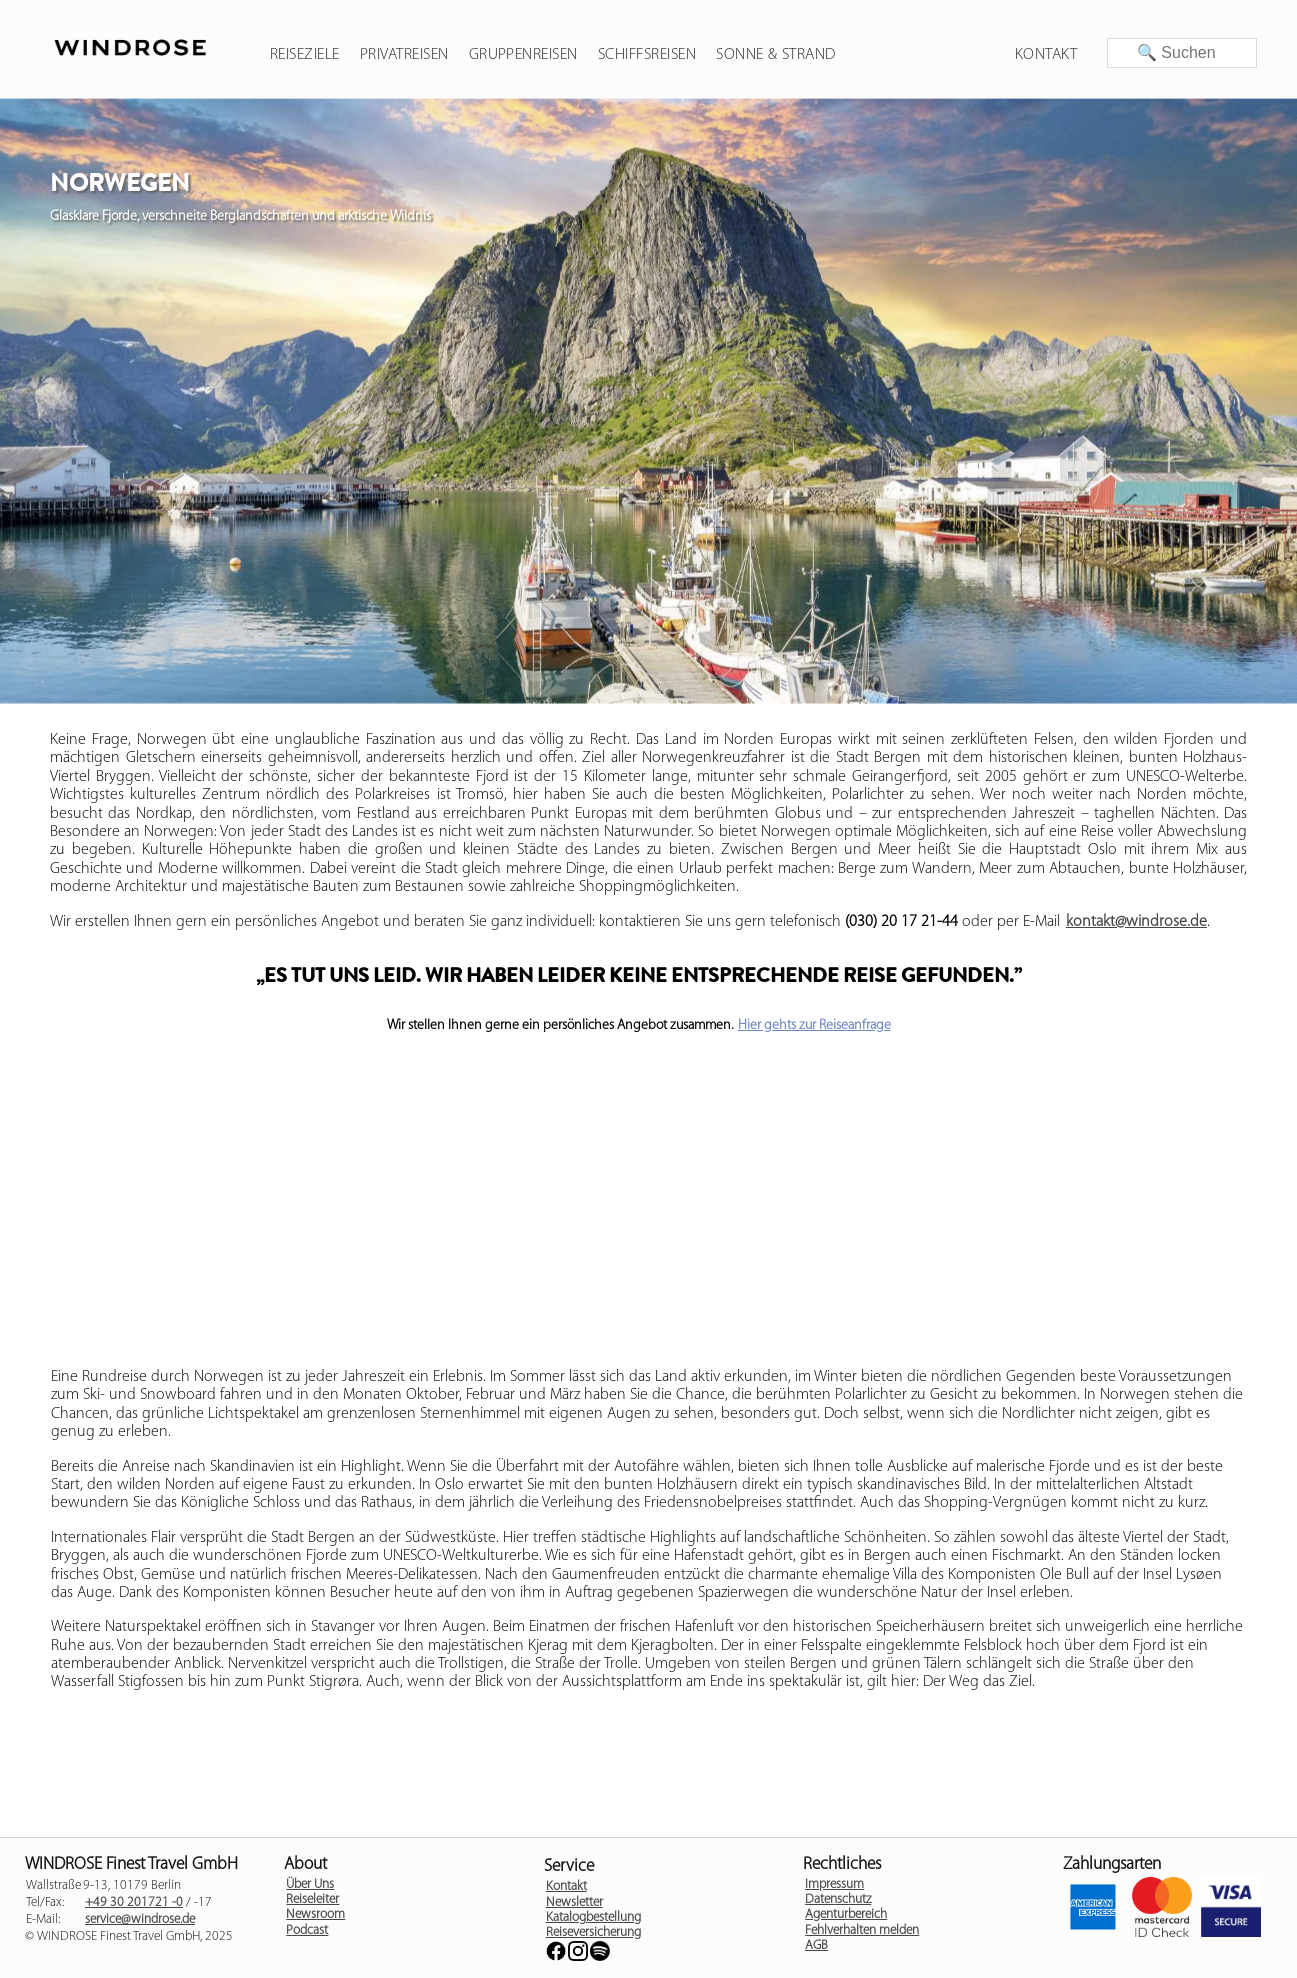 The image size is (1297, 1978). Describe the element at coordinates (523, 55) in the screenshot. I see `Gruppenreisen` at that location.